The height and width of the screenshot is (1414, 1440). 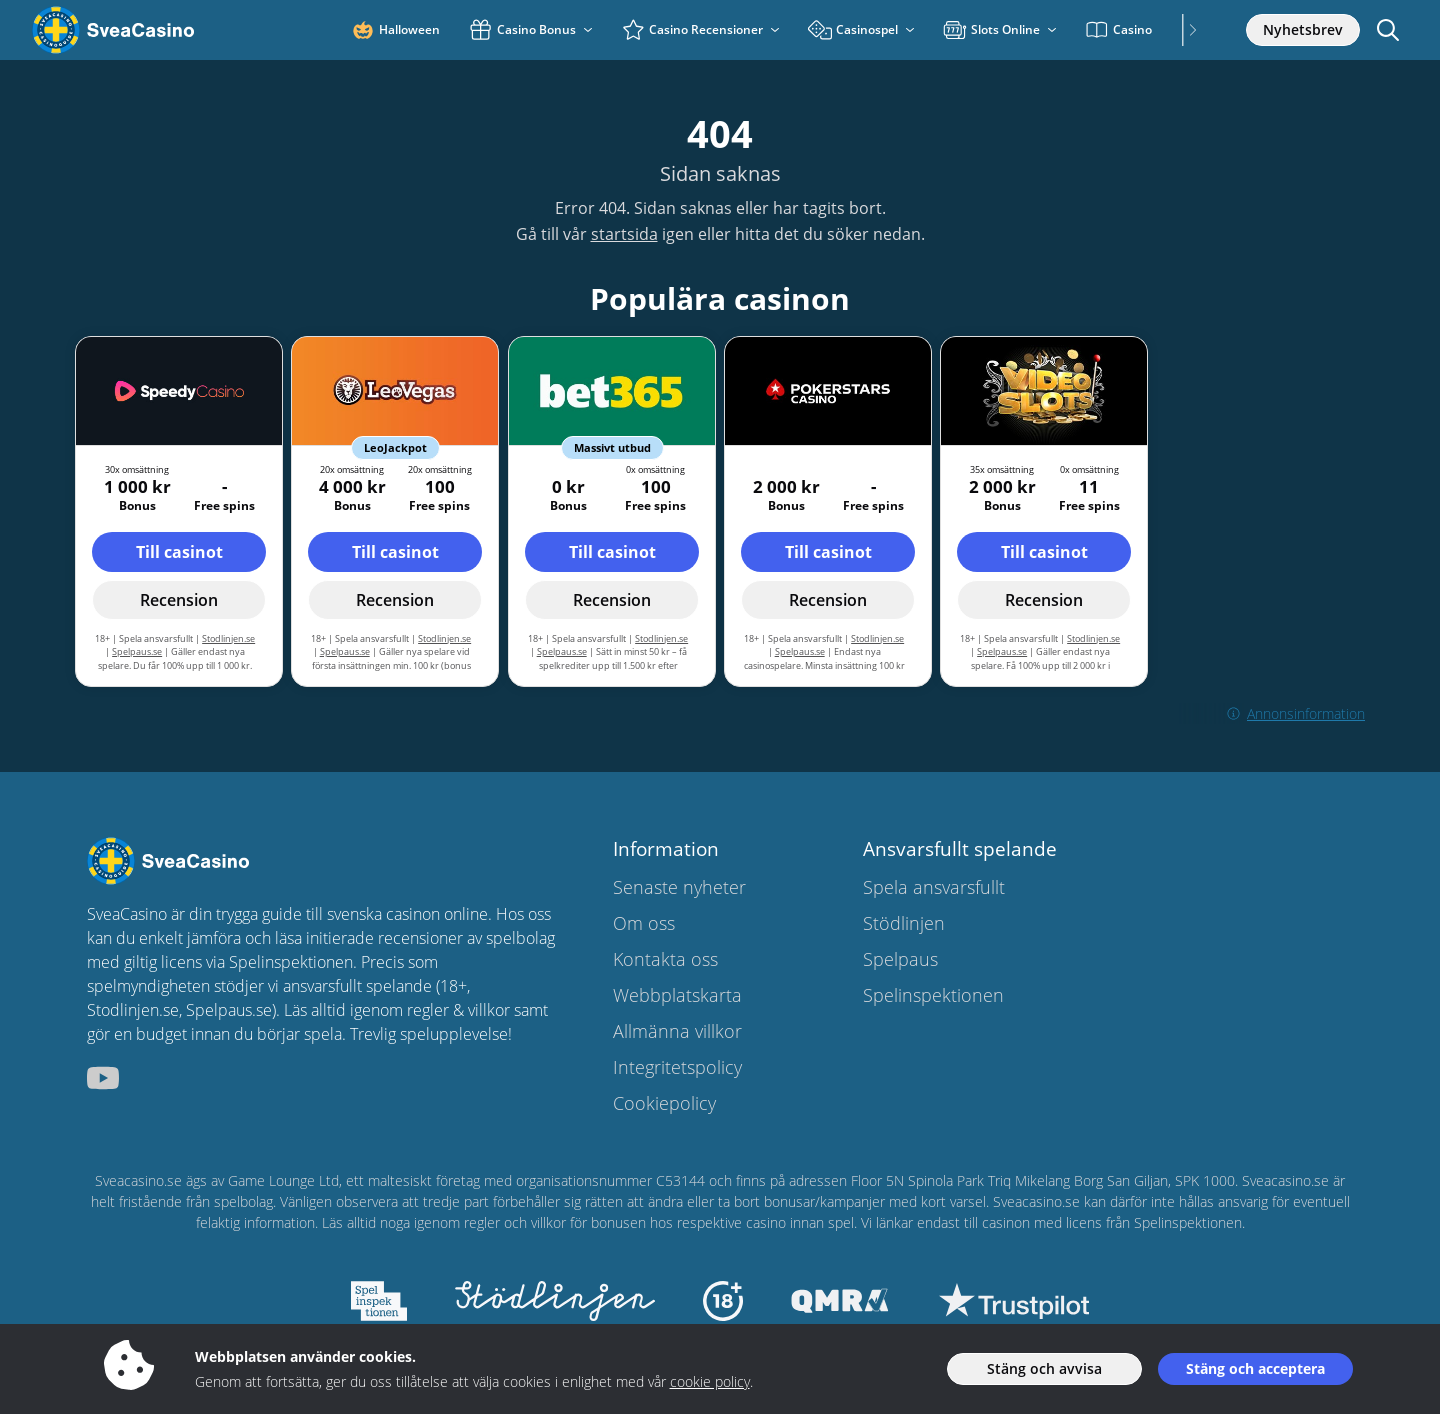 I want to click on Spelinspektionen, so click(x=933, y=995).